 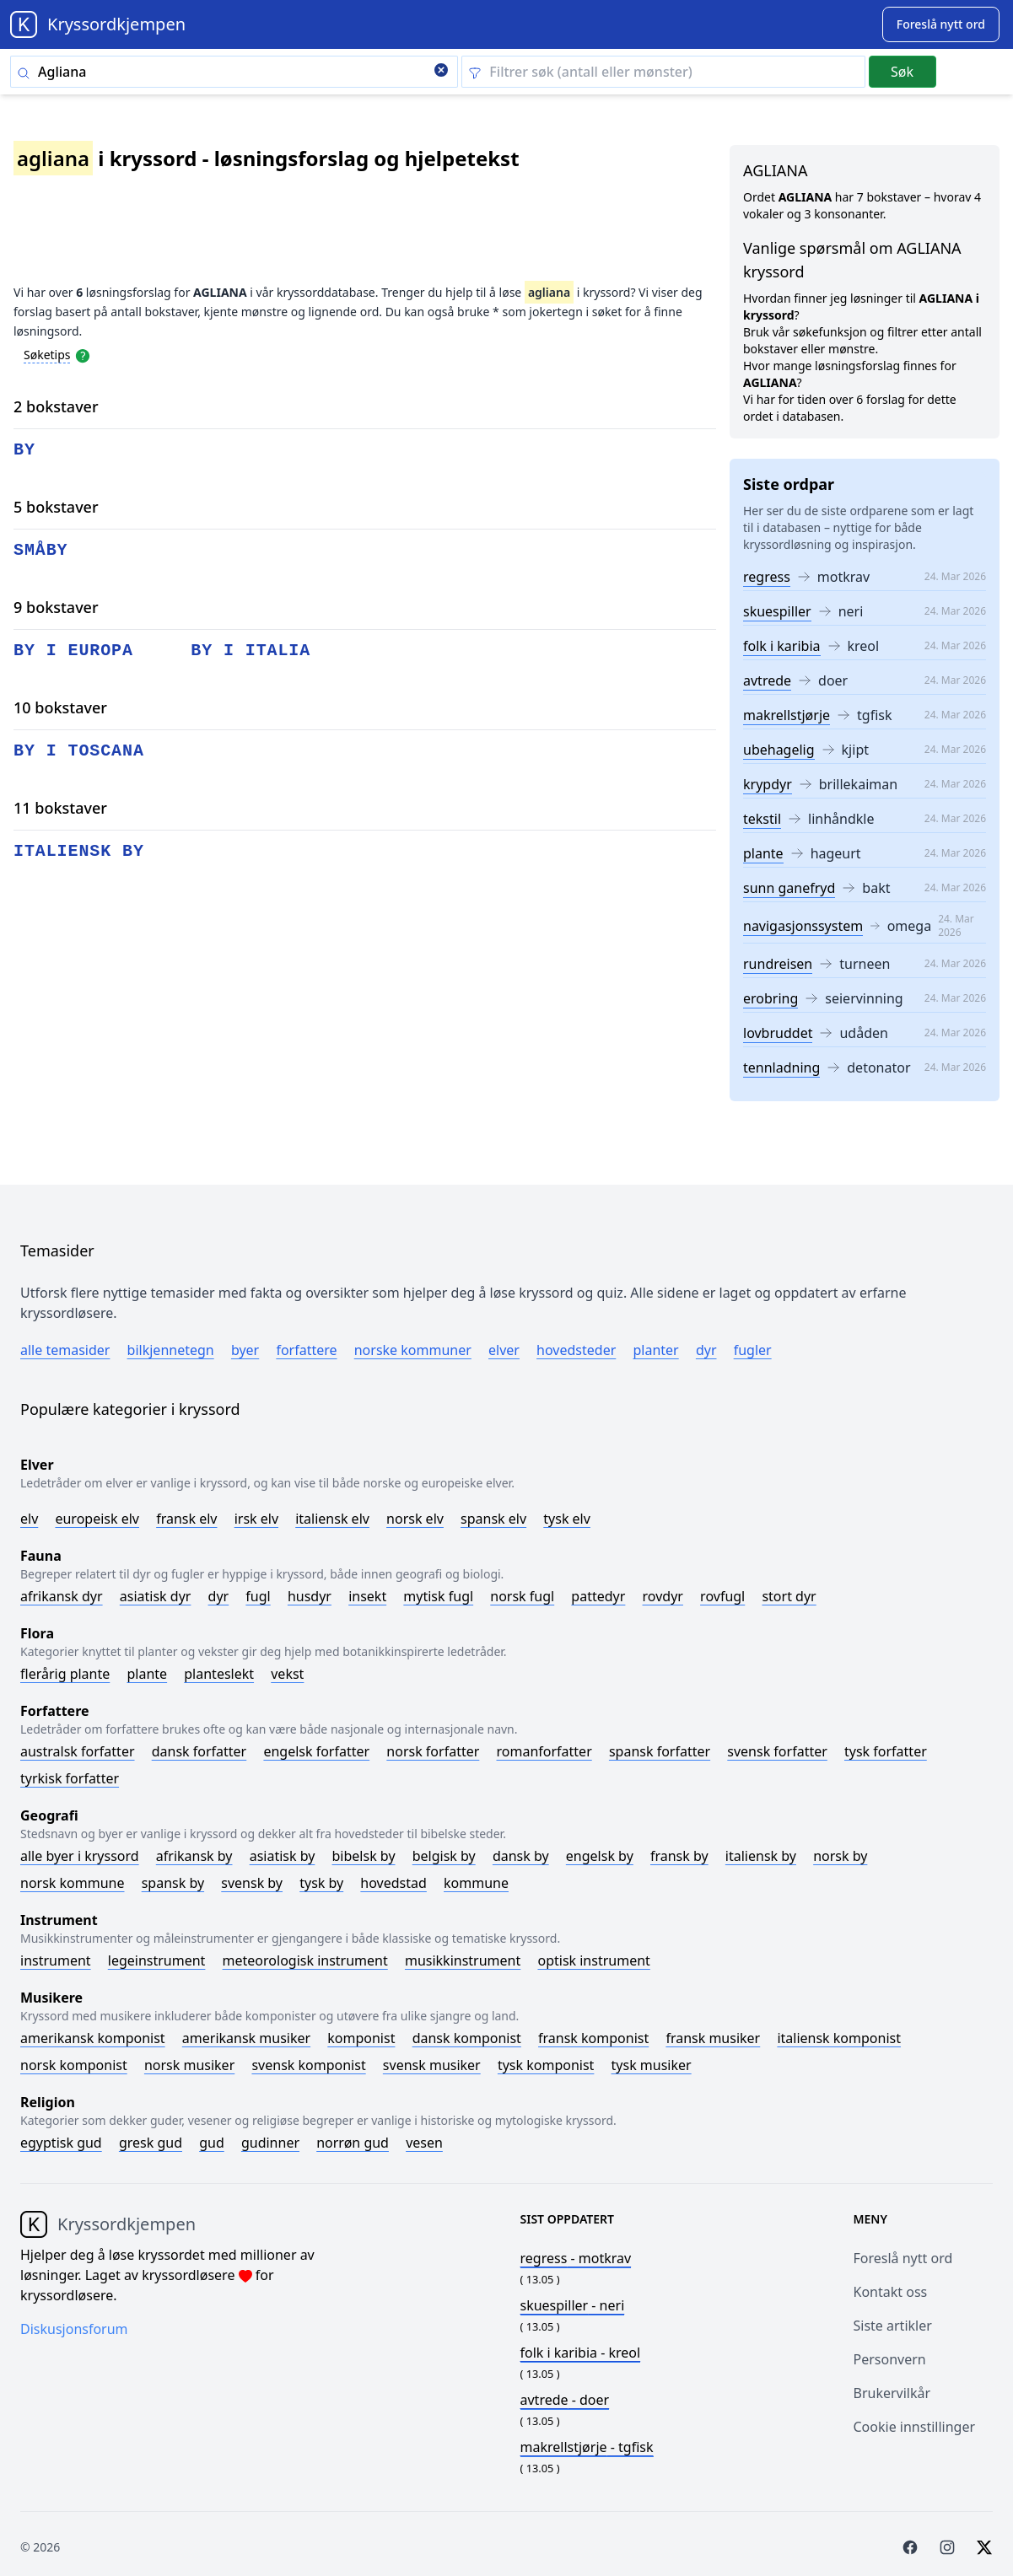 What do you see at coordinates (593, 2038) in the screenshot?
I see `Fransk komponist` at bounding box center [593, 2038].